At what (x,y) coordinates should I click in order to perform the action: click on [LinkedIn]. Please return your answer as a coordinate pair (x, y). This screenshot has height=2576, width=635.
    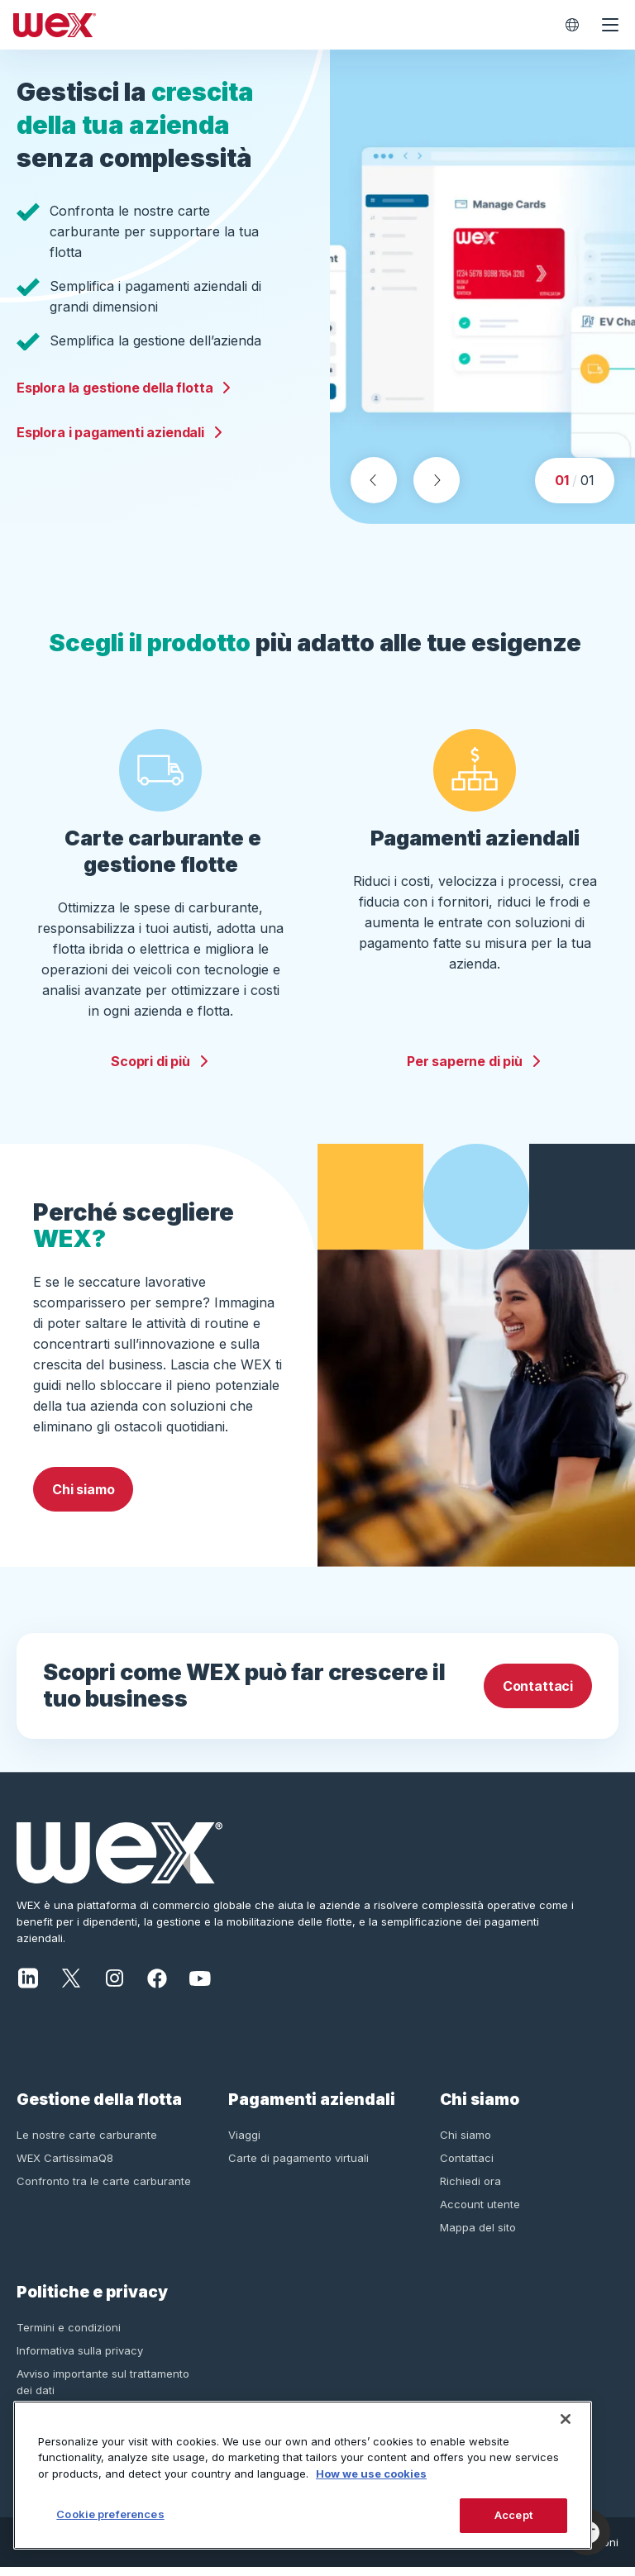
    Looking at the image, I should click on (28, 1985).